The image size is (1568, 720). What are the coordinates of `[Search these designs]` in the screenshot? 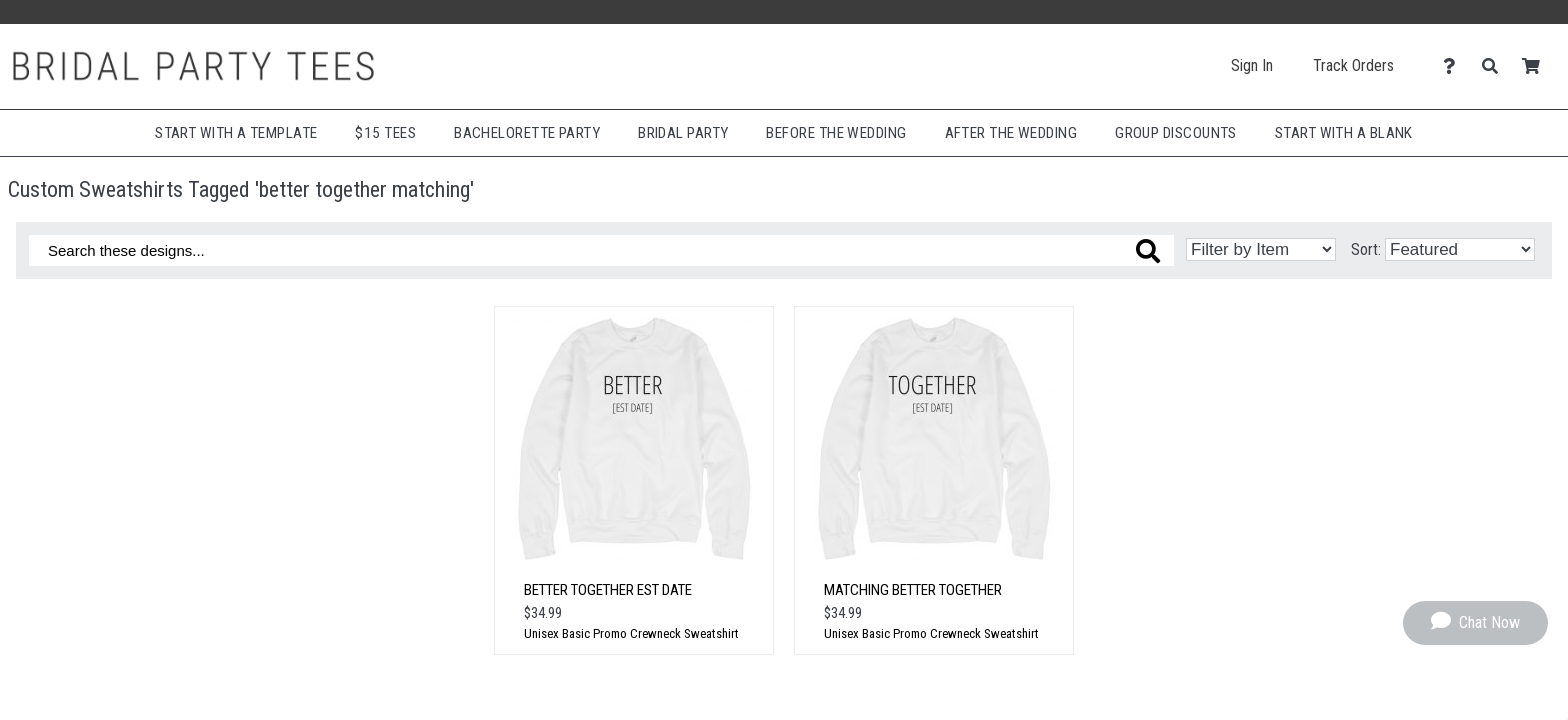 It's located at (601, 250).